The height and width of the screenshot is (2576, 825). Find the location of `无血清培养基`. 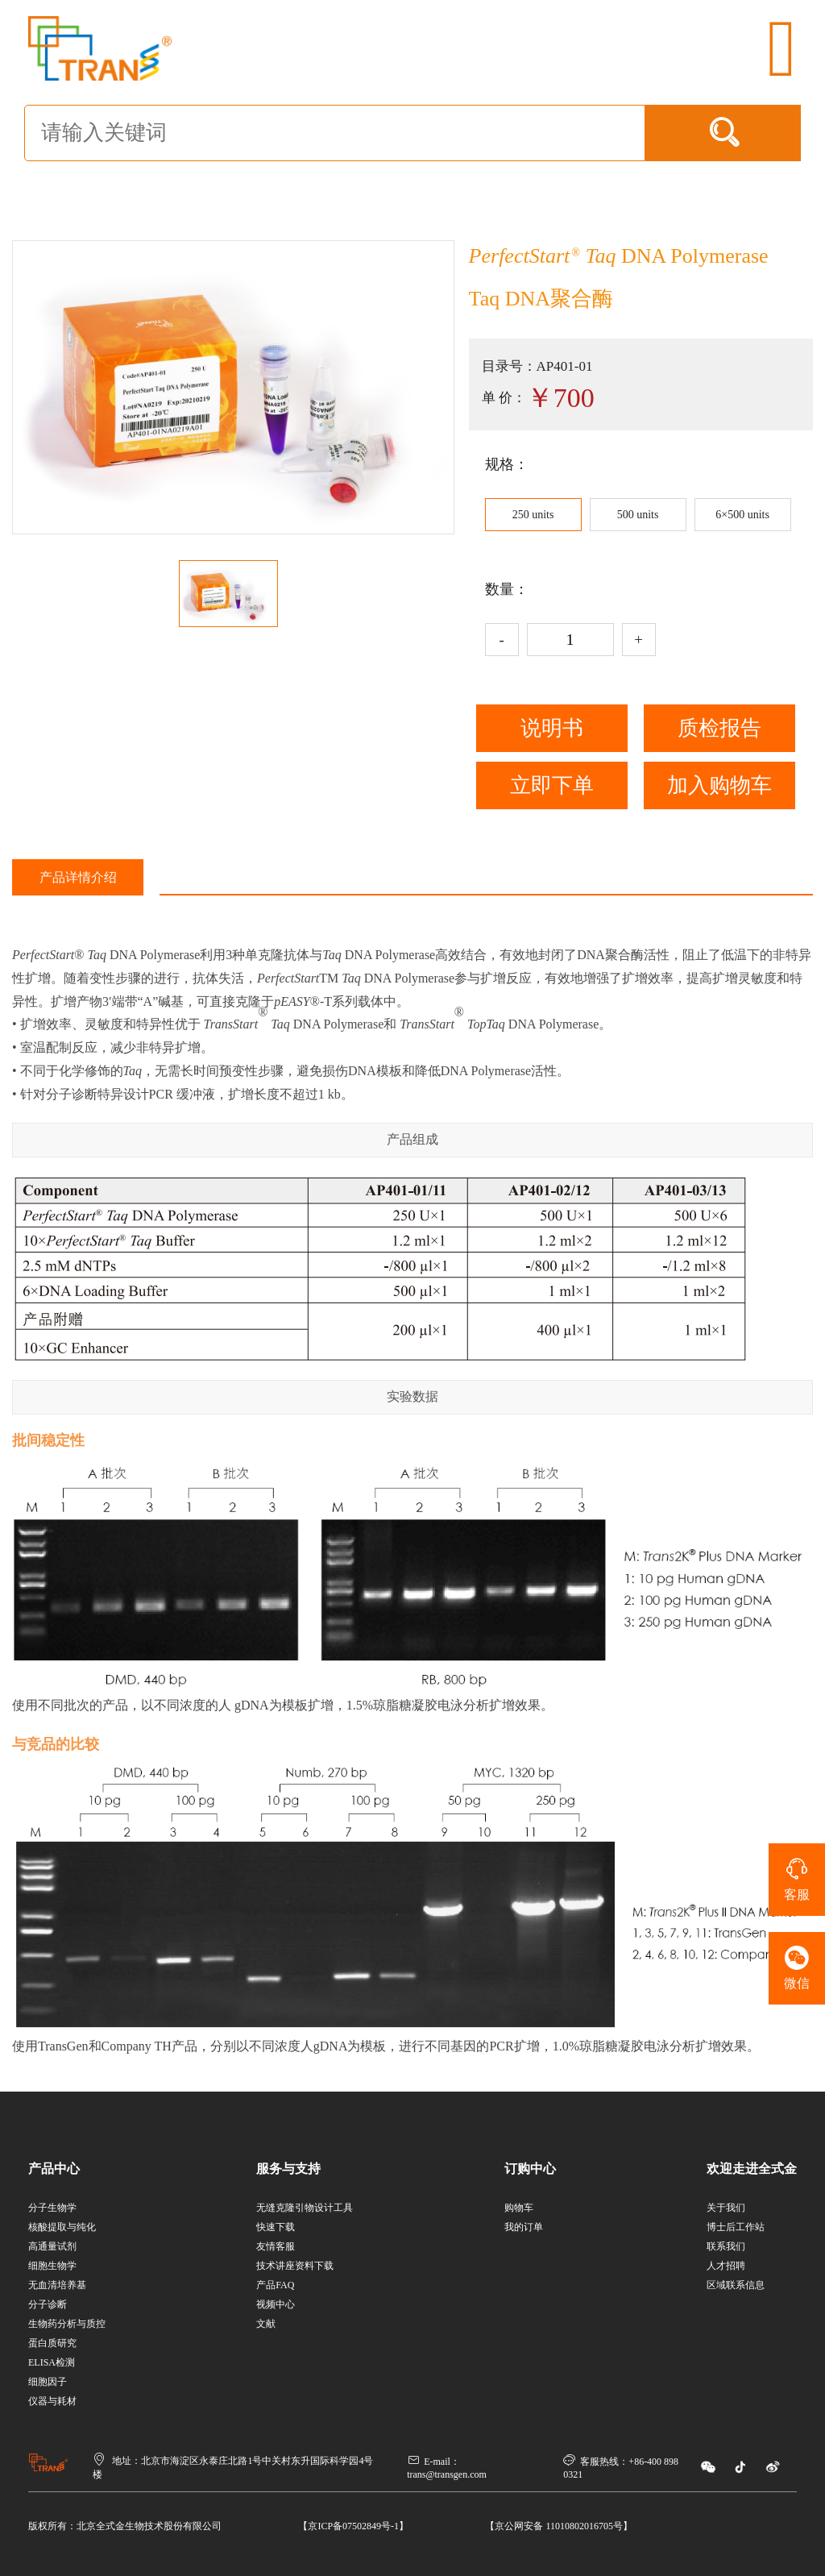

无血清培养基 is located at coordinates (57, 2285).